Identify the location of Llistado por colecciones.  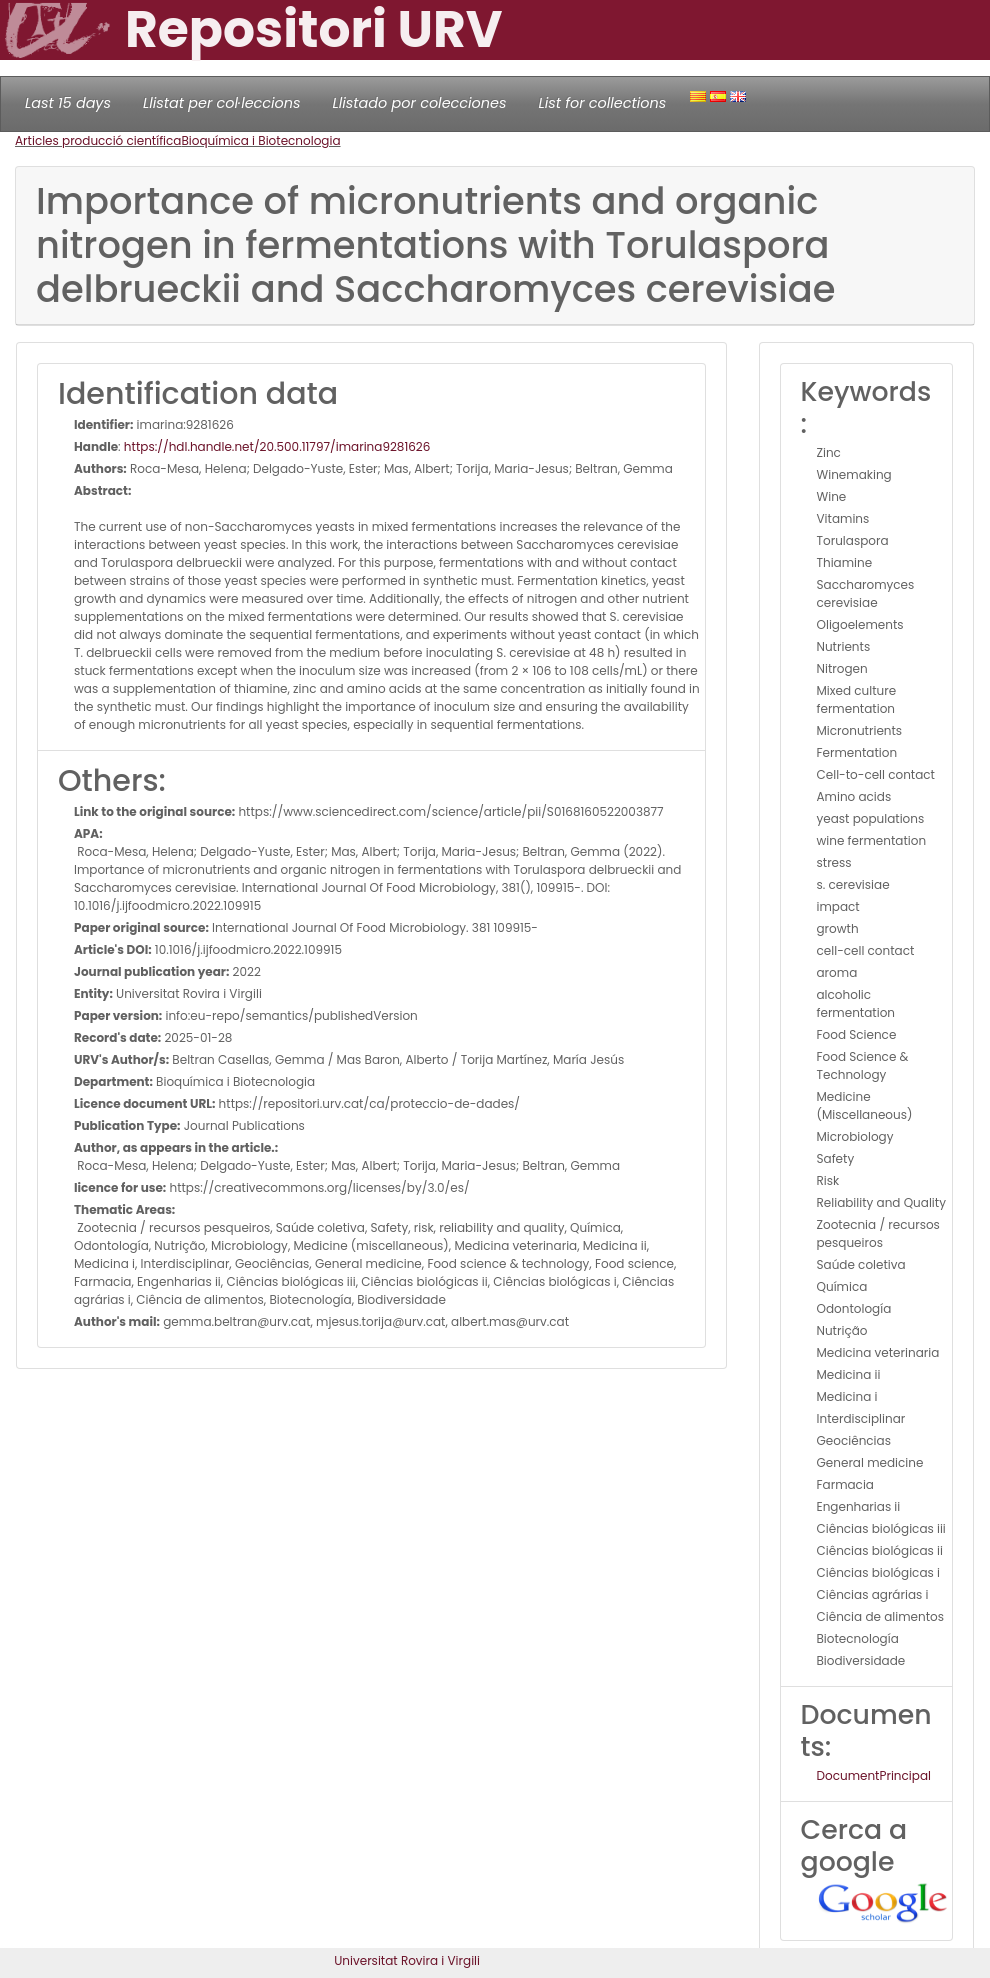
(420, 103).